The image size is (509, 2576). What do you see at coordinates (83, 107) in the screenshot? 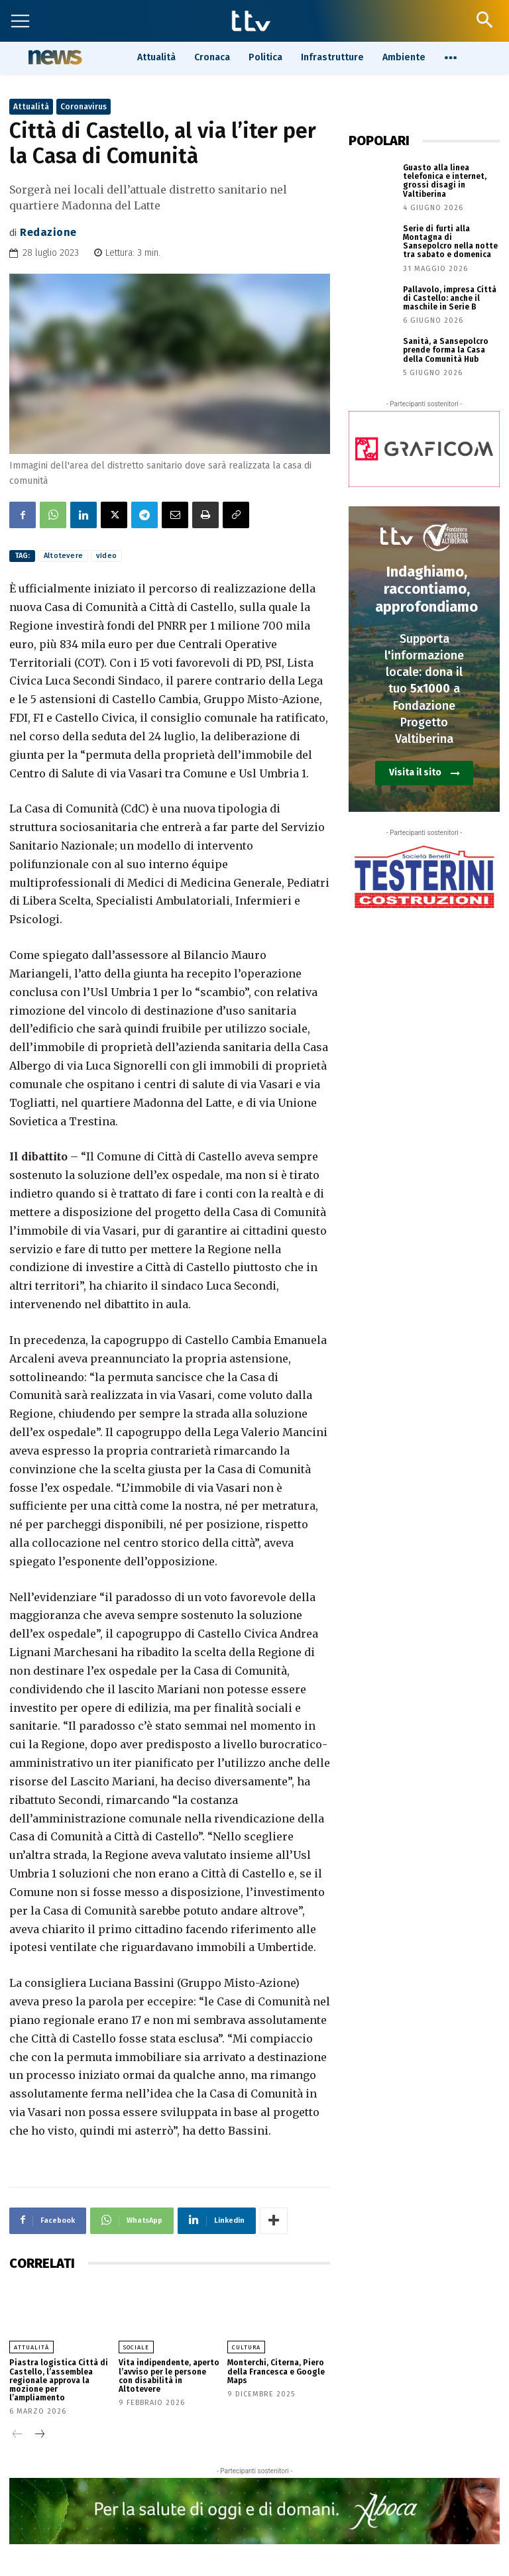
I see `Coronavirus` at bounding box center [83, 107].